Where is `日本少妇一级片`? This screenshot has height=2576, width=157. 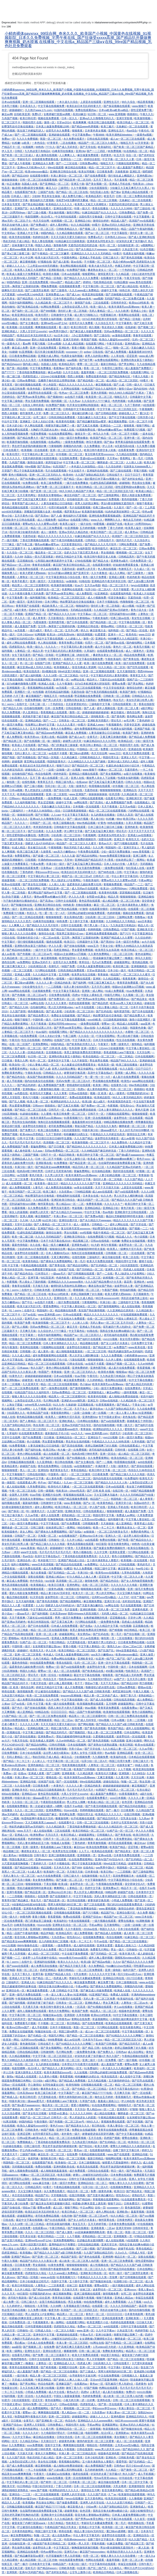
日本少妇一级片 is located at coordinates (117, 970).